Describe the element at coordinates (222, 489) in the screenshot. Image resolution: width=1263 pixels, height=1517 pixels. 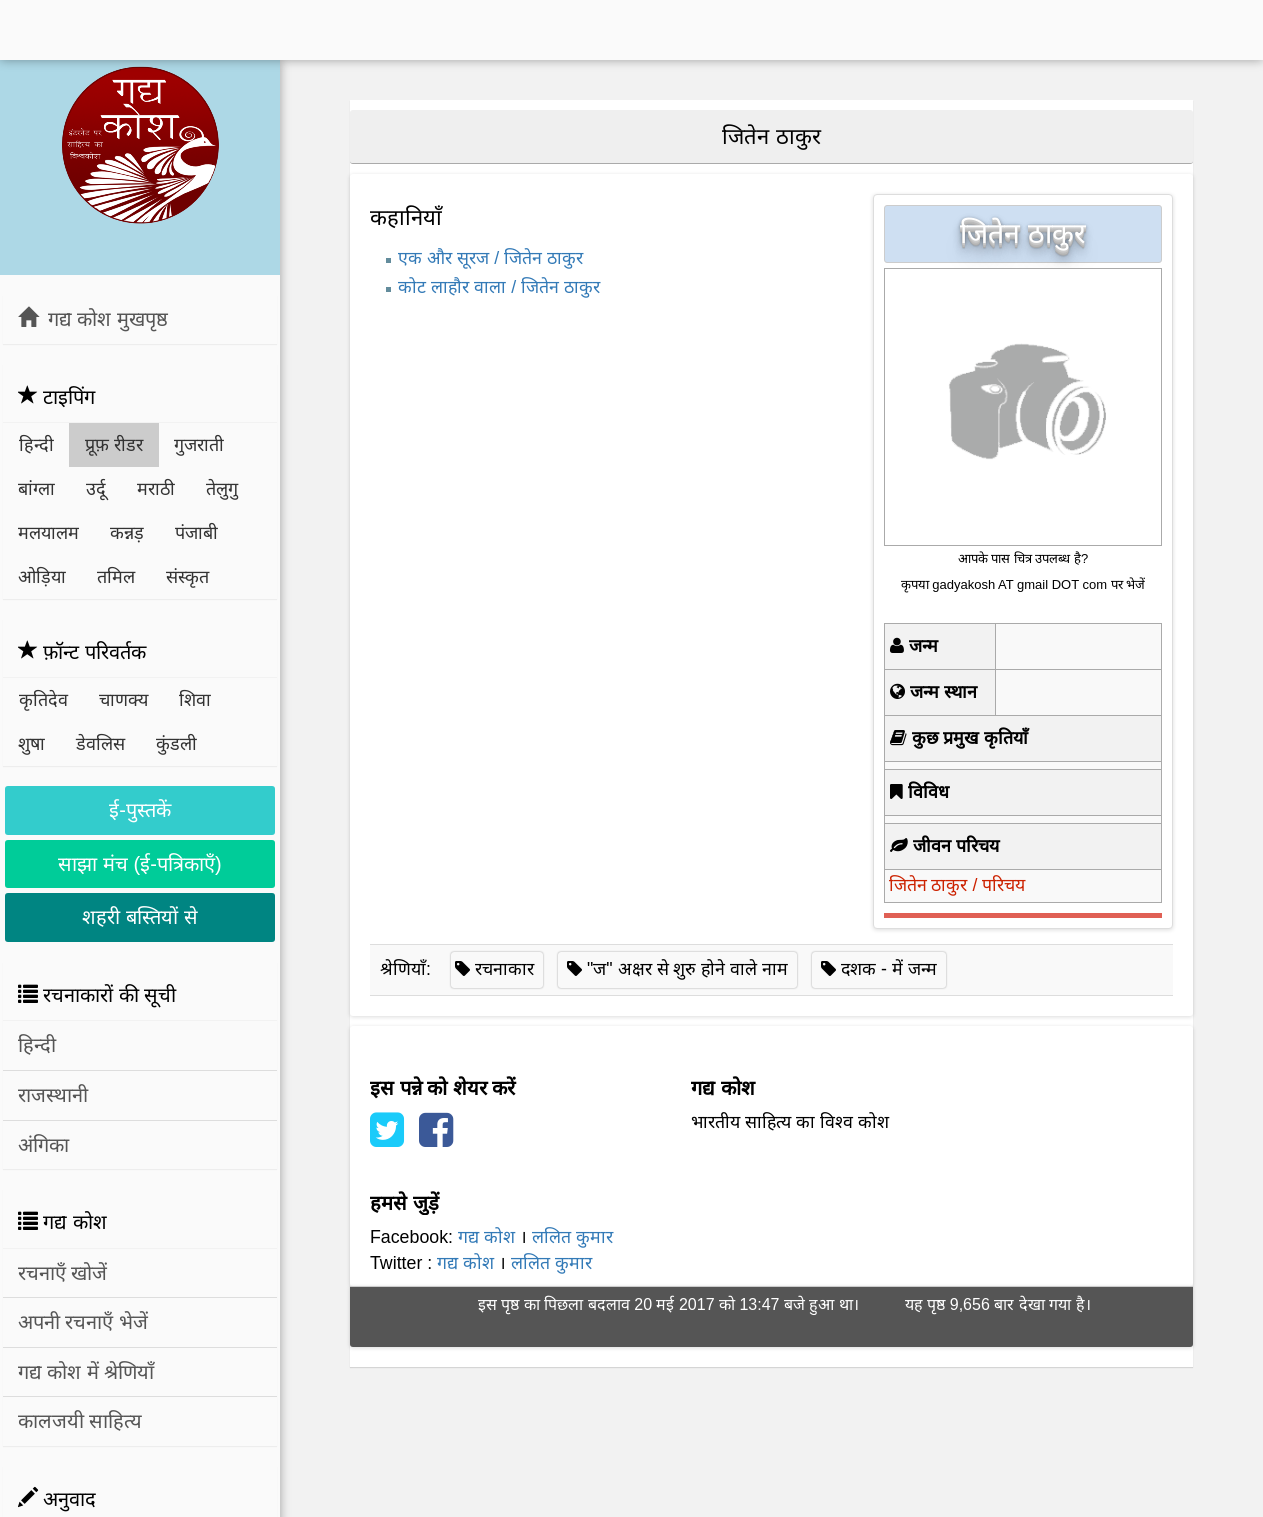
I see `तेलुगु` at that location.